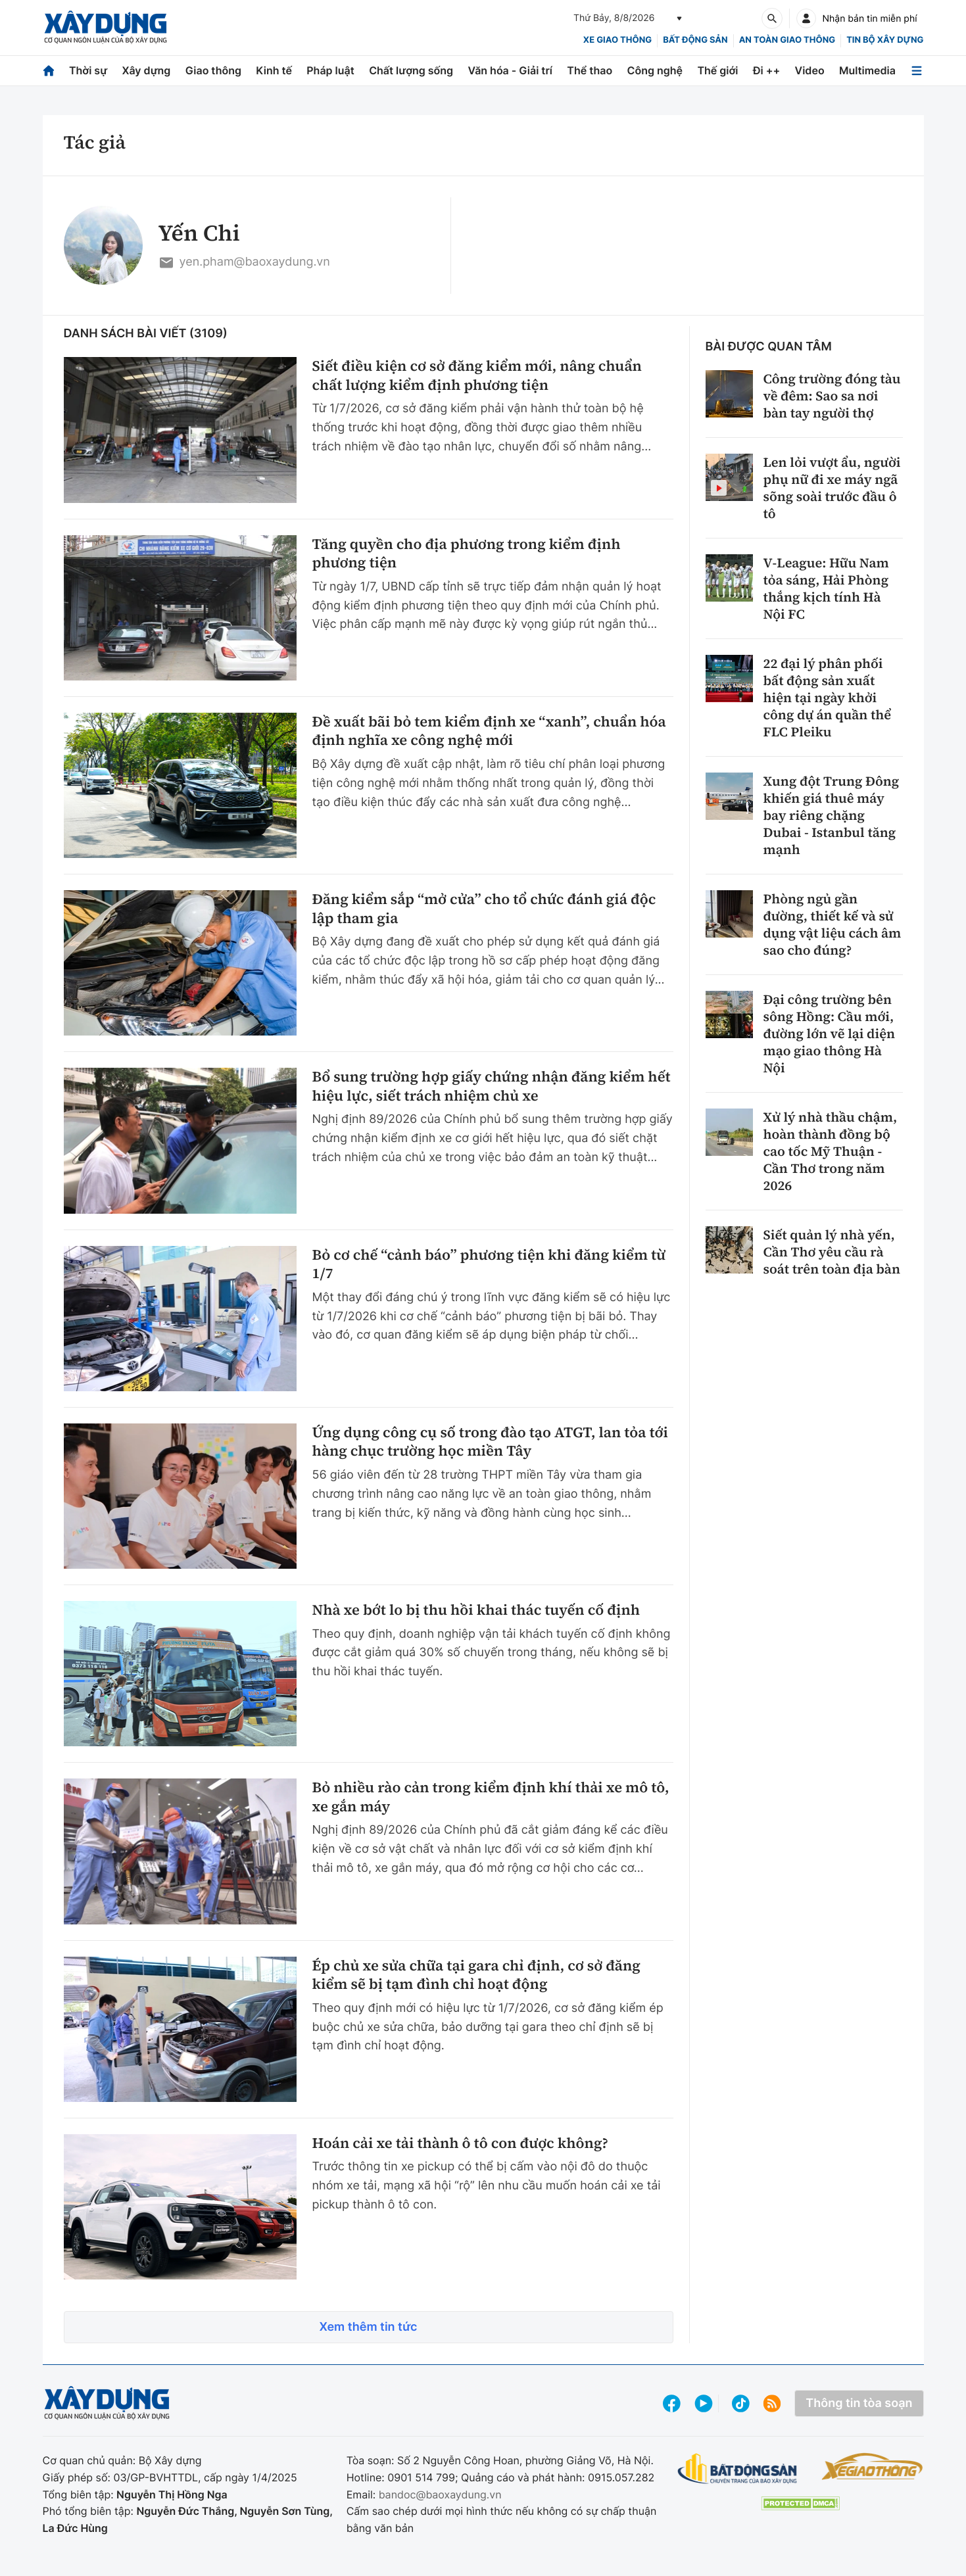  Describe the element at coordinates (766, 70) in the screenshot. I see `Đi ++` at that location.